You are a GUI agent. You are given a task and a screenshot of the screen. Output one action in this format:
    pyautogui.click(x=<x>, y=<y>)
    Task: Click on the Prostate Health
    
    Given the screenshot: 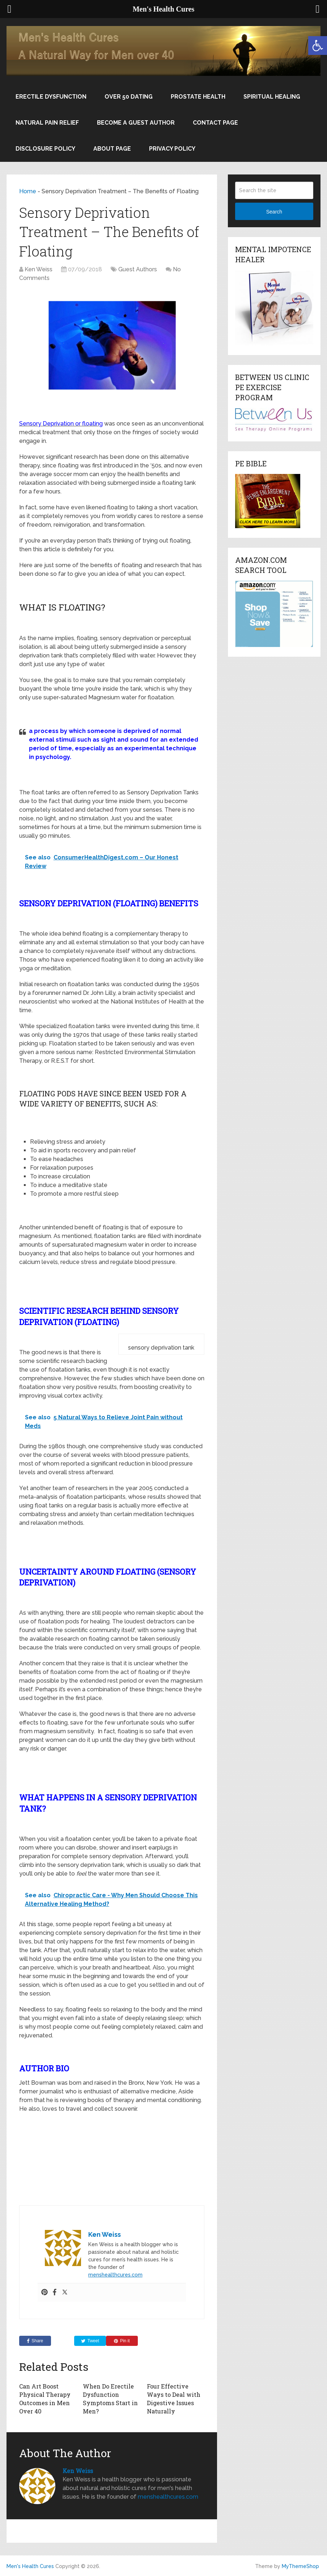 What is the action you would take?
    pyautogui.click(x=198, y=96)
    